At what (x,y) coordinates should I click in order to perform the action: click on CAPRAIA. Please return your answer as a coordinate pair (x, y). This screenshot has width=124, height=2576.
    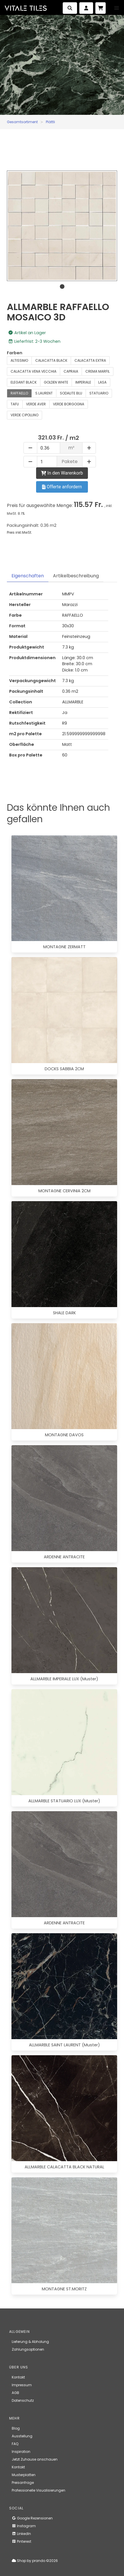
    Looking at the image, I should click on (71, 371).